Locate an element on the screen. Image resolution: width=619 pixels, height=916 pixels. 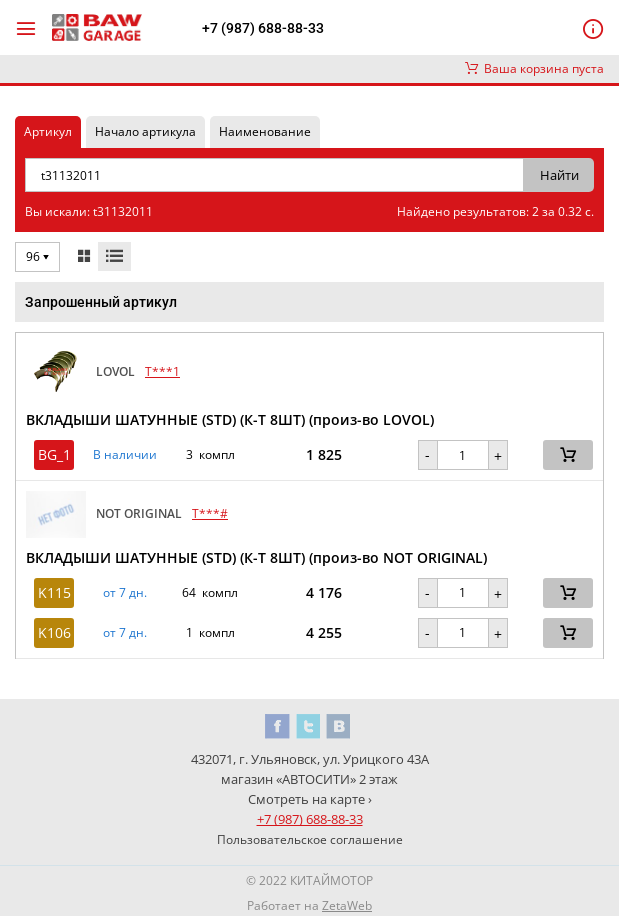
ВКЛАДЫШИ ШАТУННЫЕ (STD) (К-Т 8ШТ) (произ-во LOVOL) is located at coordinates (230, 419).